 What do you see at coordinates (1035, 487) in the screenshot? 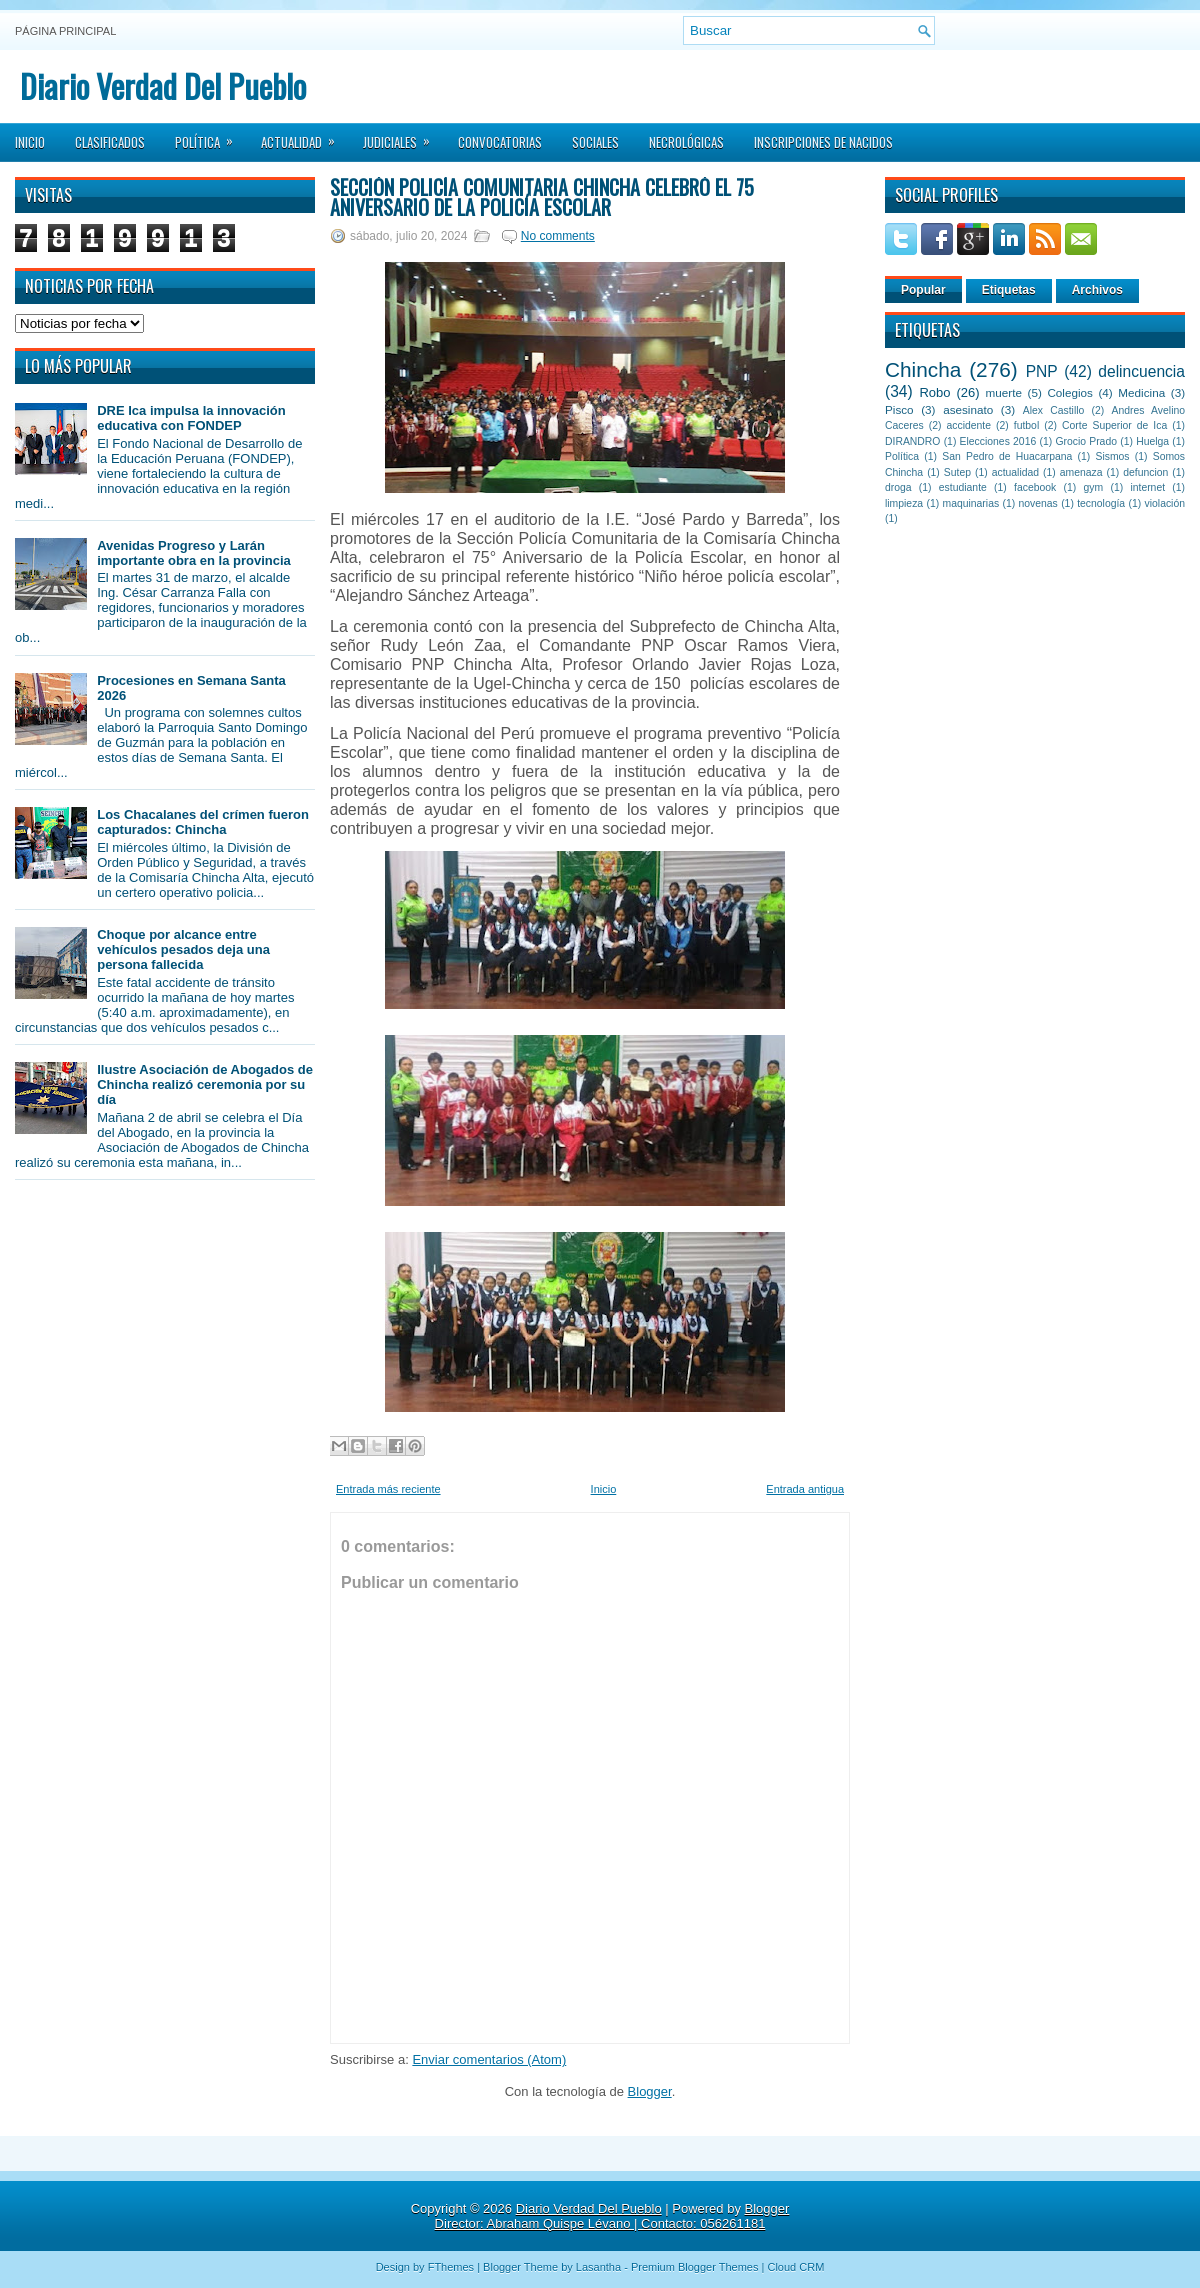
I see `facebook` at bounding box center [1035, 487].